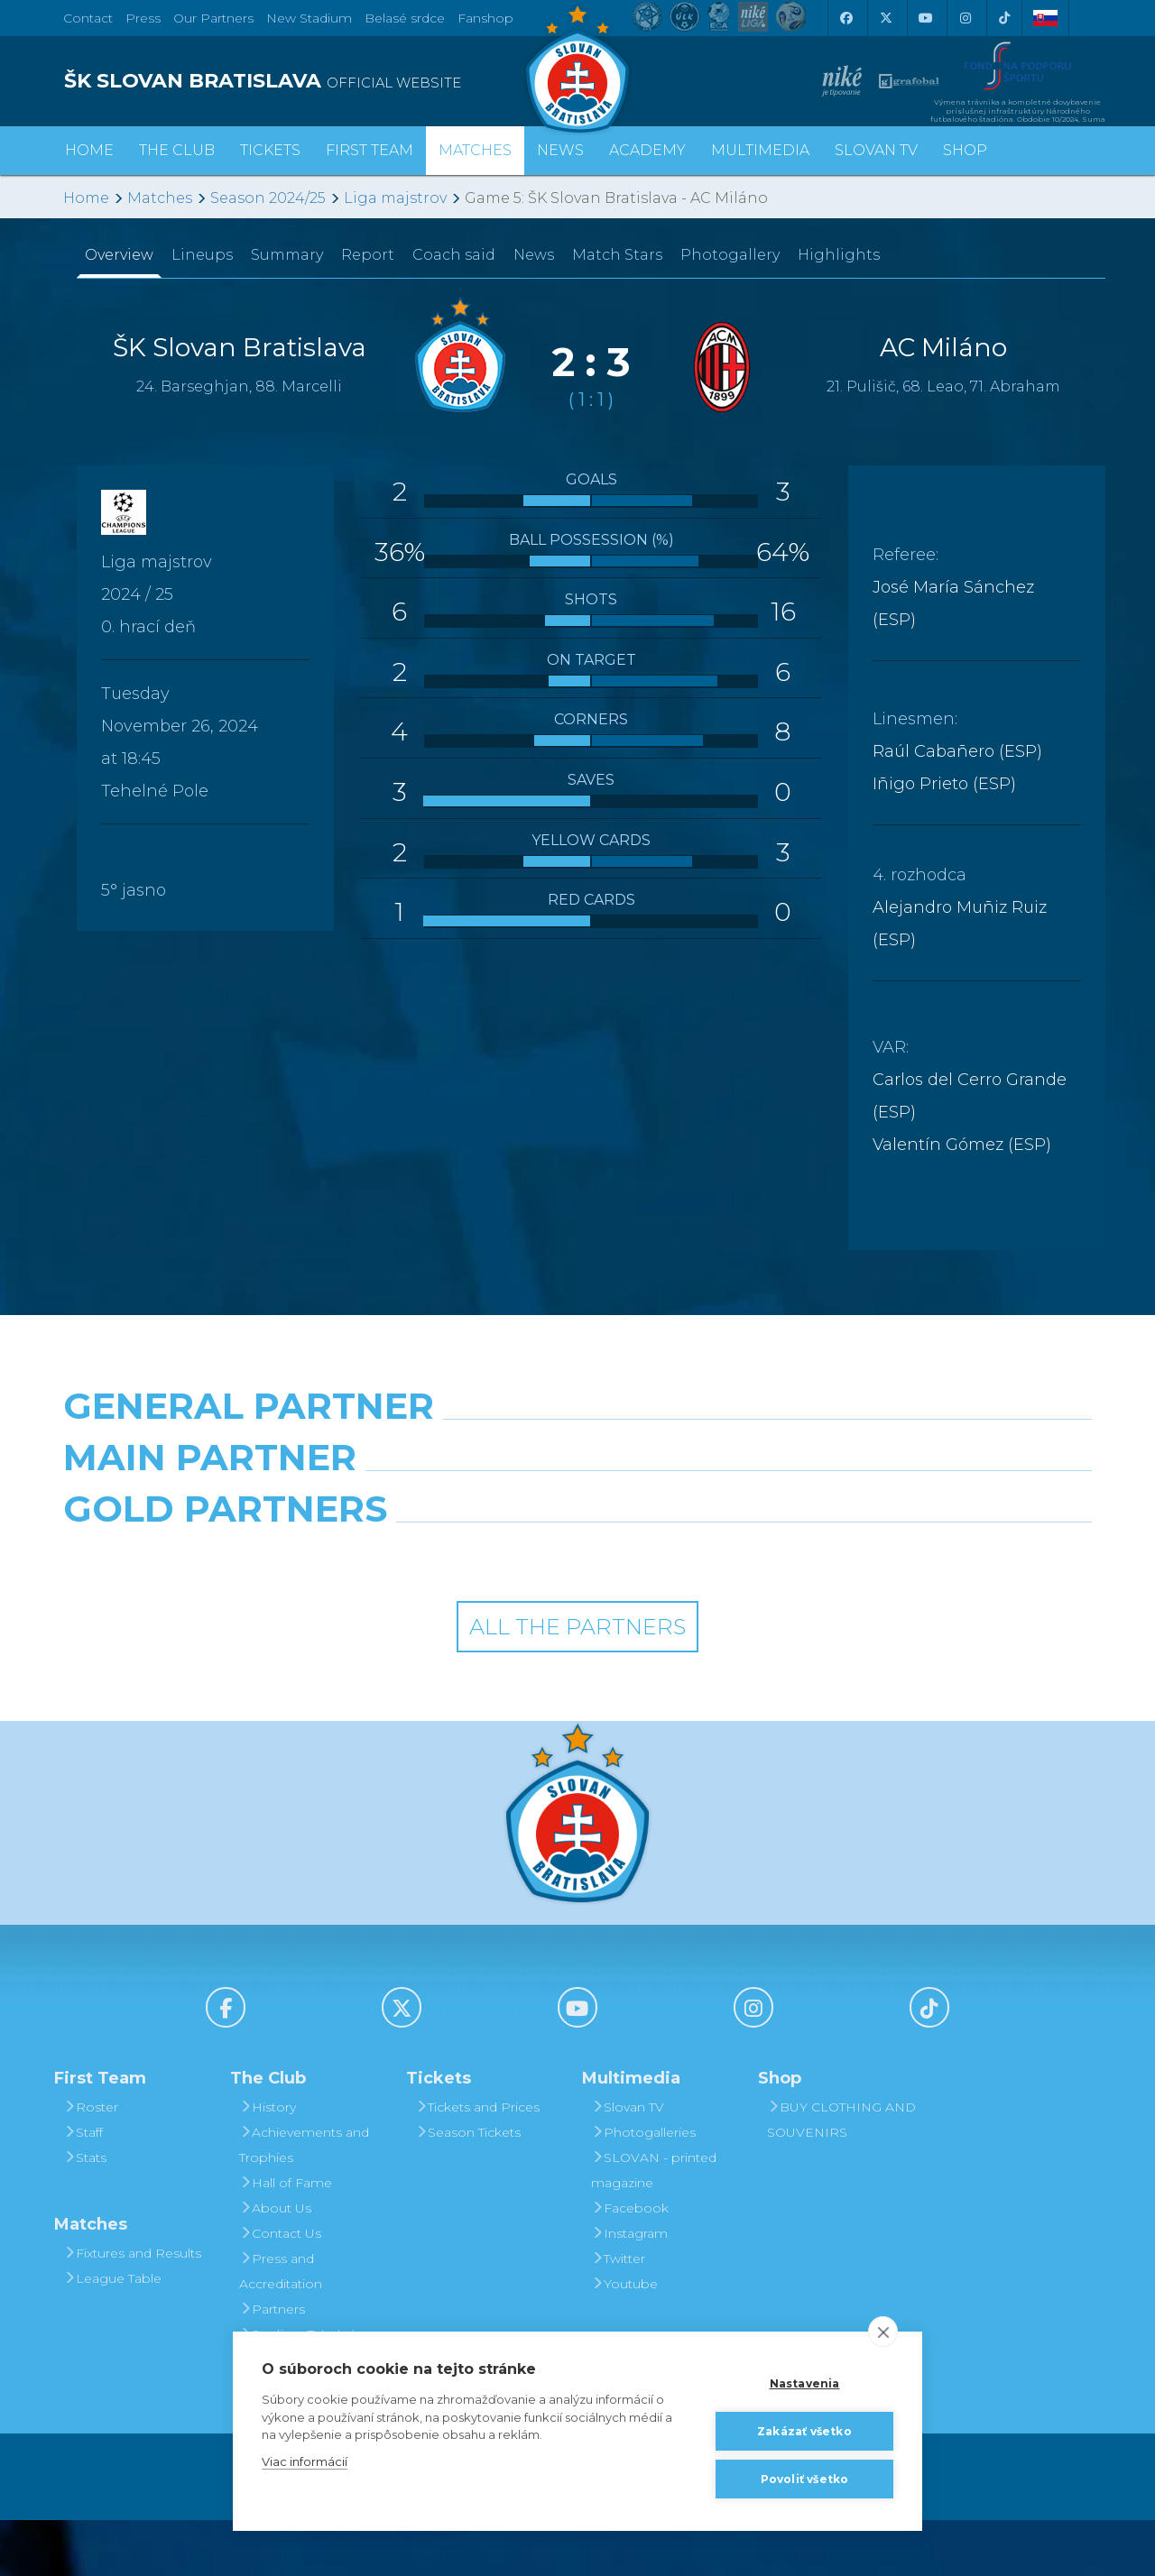 The height and width of the screenshot is (2576, 1155). Describe the element at coordinates (369, 150) in the screenshot. I see `First Team [button]` at that location.